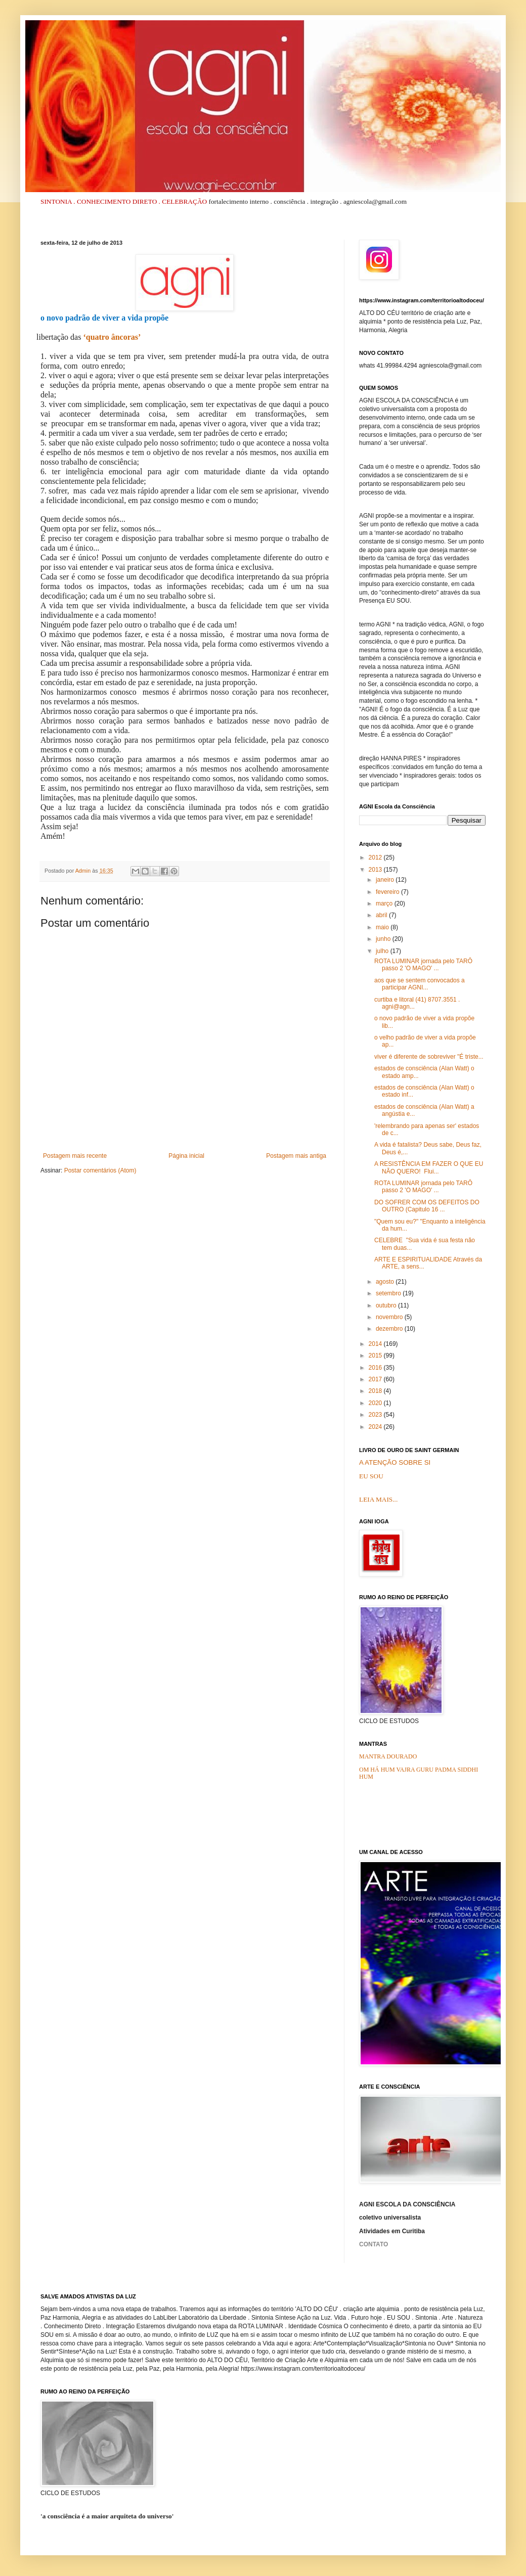 Image resolution: width=526 pixels, height=2576 pixels. I want to click on janeiro, so click(386, 879).